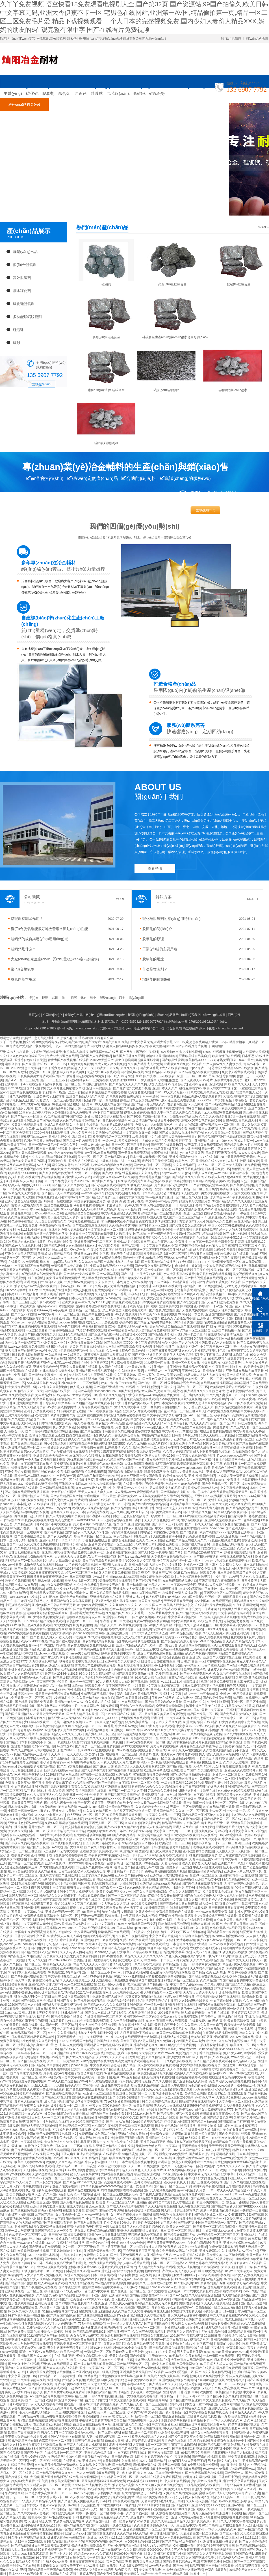 This screenshot has height=2576, width=269. What do you see at coordinates (187, 2364) in the screenshot?
I see `色爱天堂网综合` at bounding box center [187, 2364].